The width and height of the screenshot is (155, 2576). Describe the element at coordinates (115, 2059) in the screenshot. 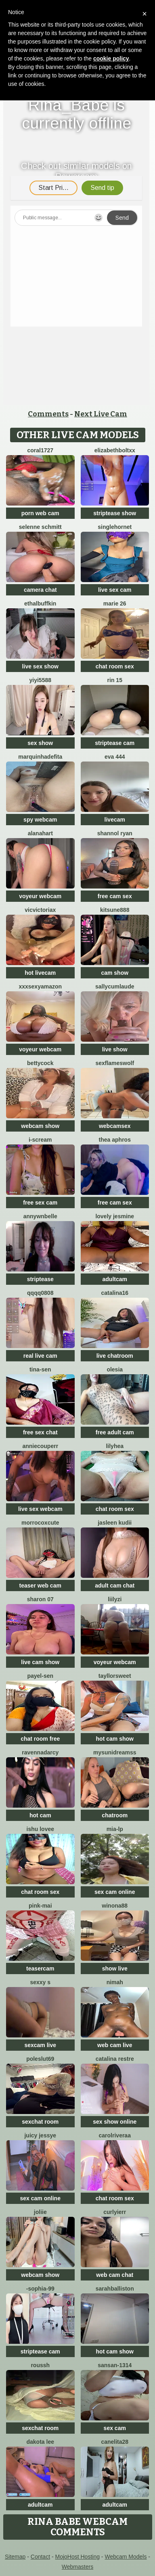

I see `CATALINA RESTRE` at that location.